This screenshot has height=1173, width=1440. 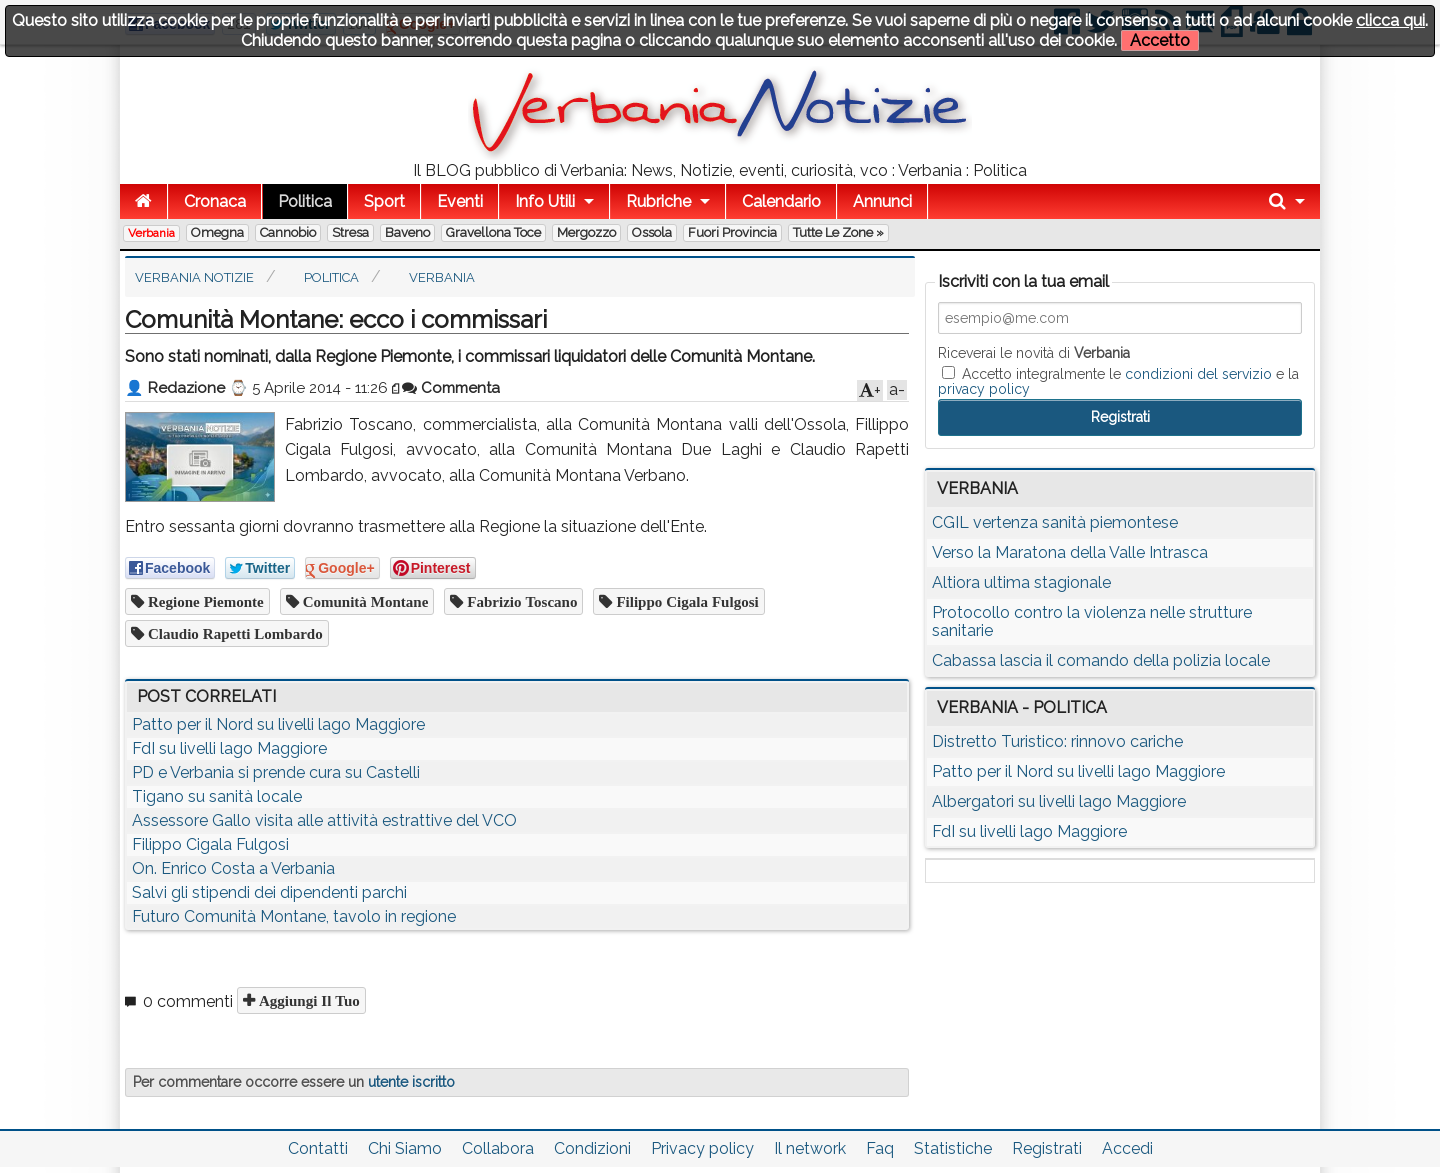 What do you see at coordinates (288, 232) in the screenshot?
I see `Cannobio` at bounding box center [288, 232].